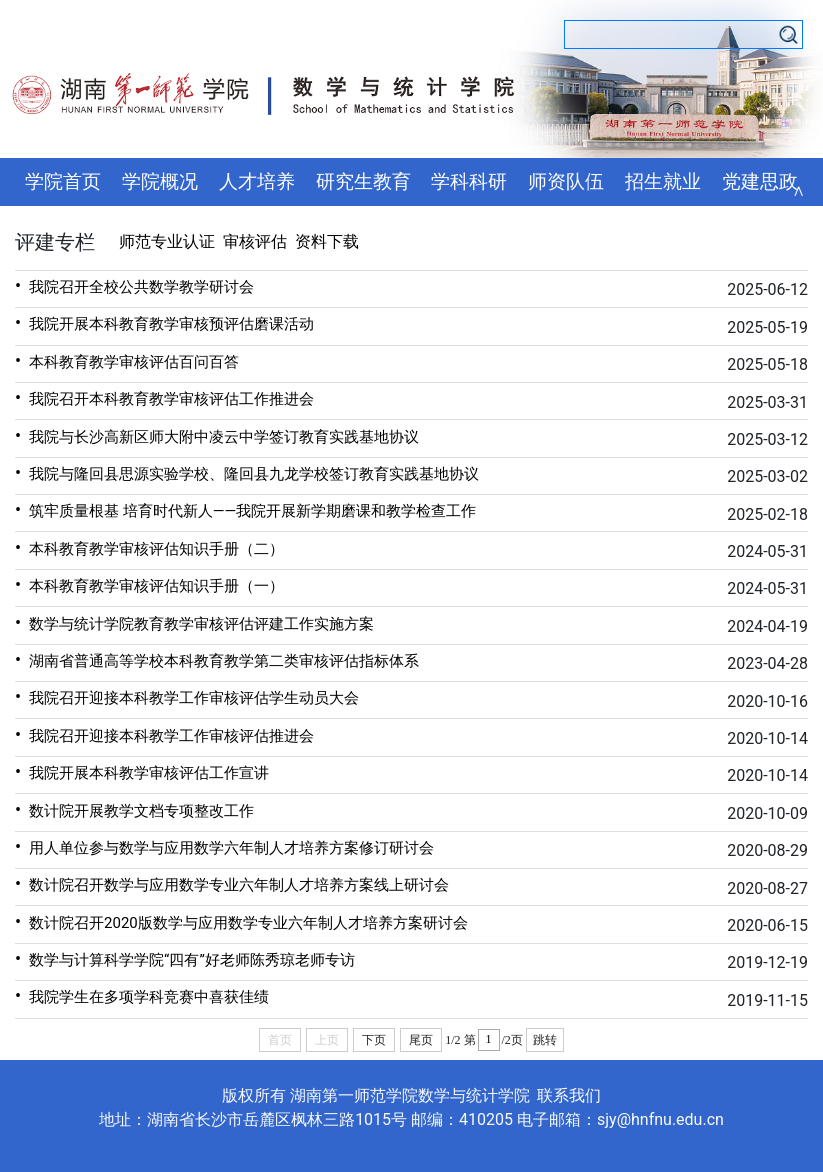 The height and width of the screenshot is (1172, 823). I want to click on 湖南省普通高等学校本科教育教学第二类审核评估指标体系, so click(217, 659).